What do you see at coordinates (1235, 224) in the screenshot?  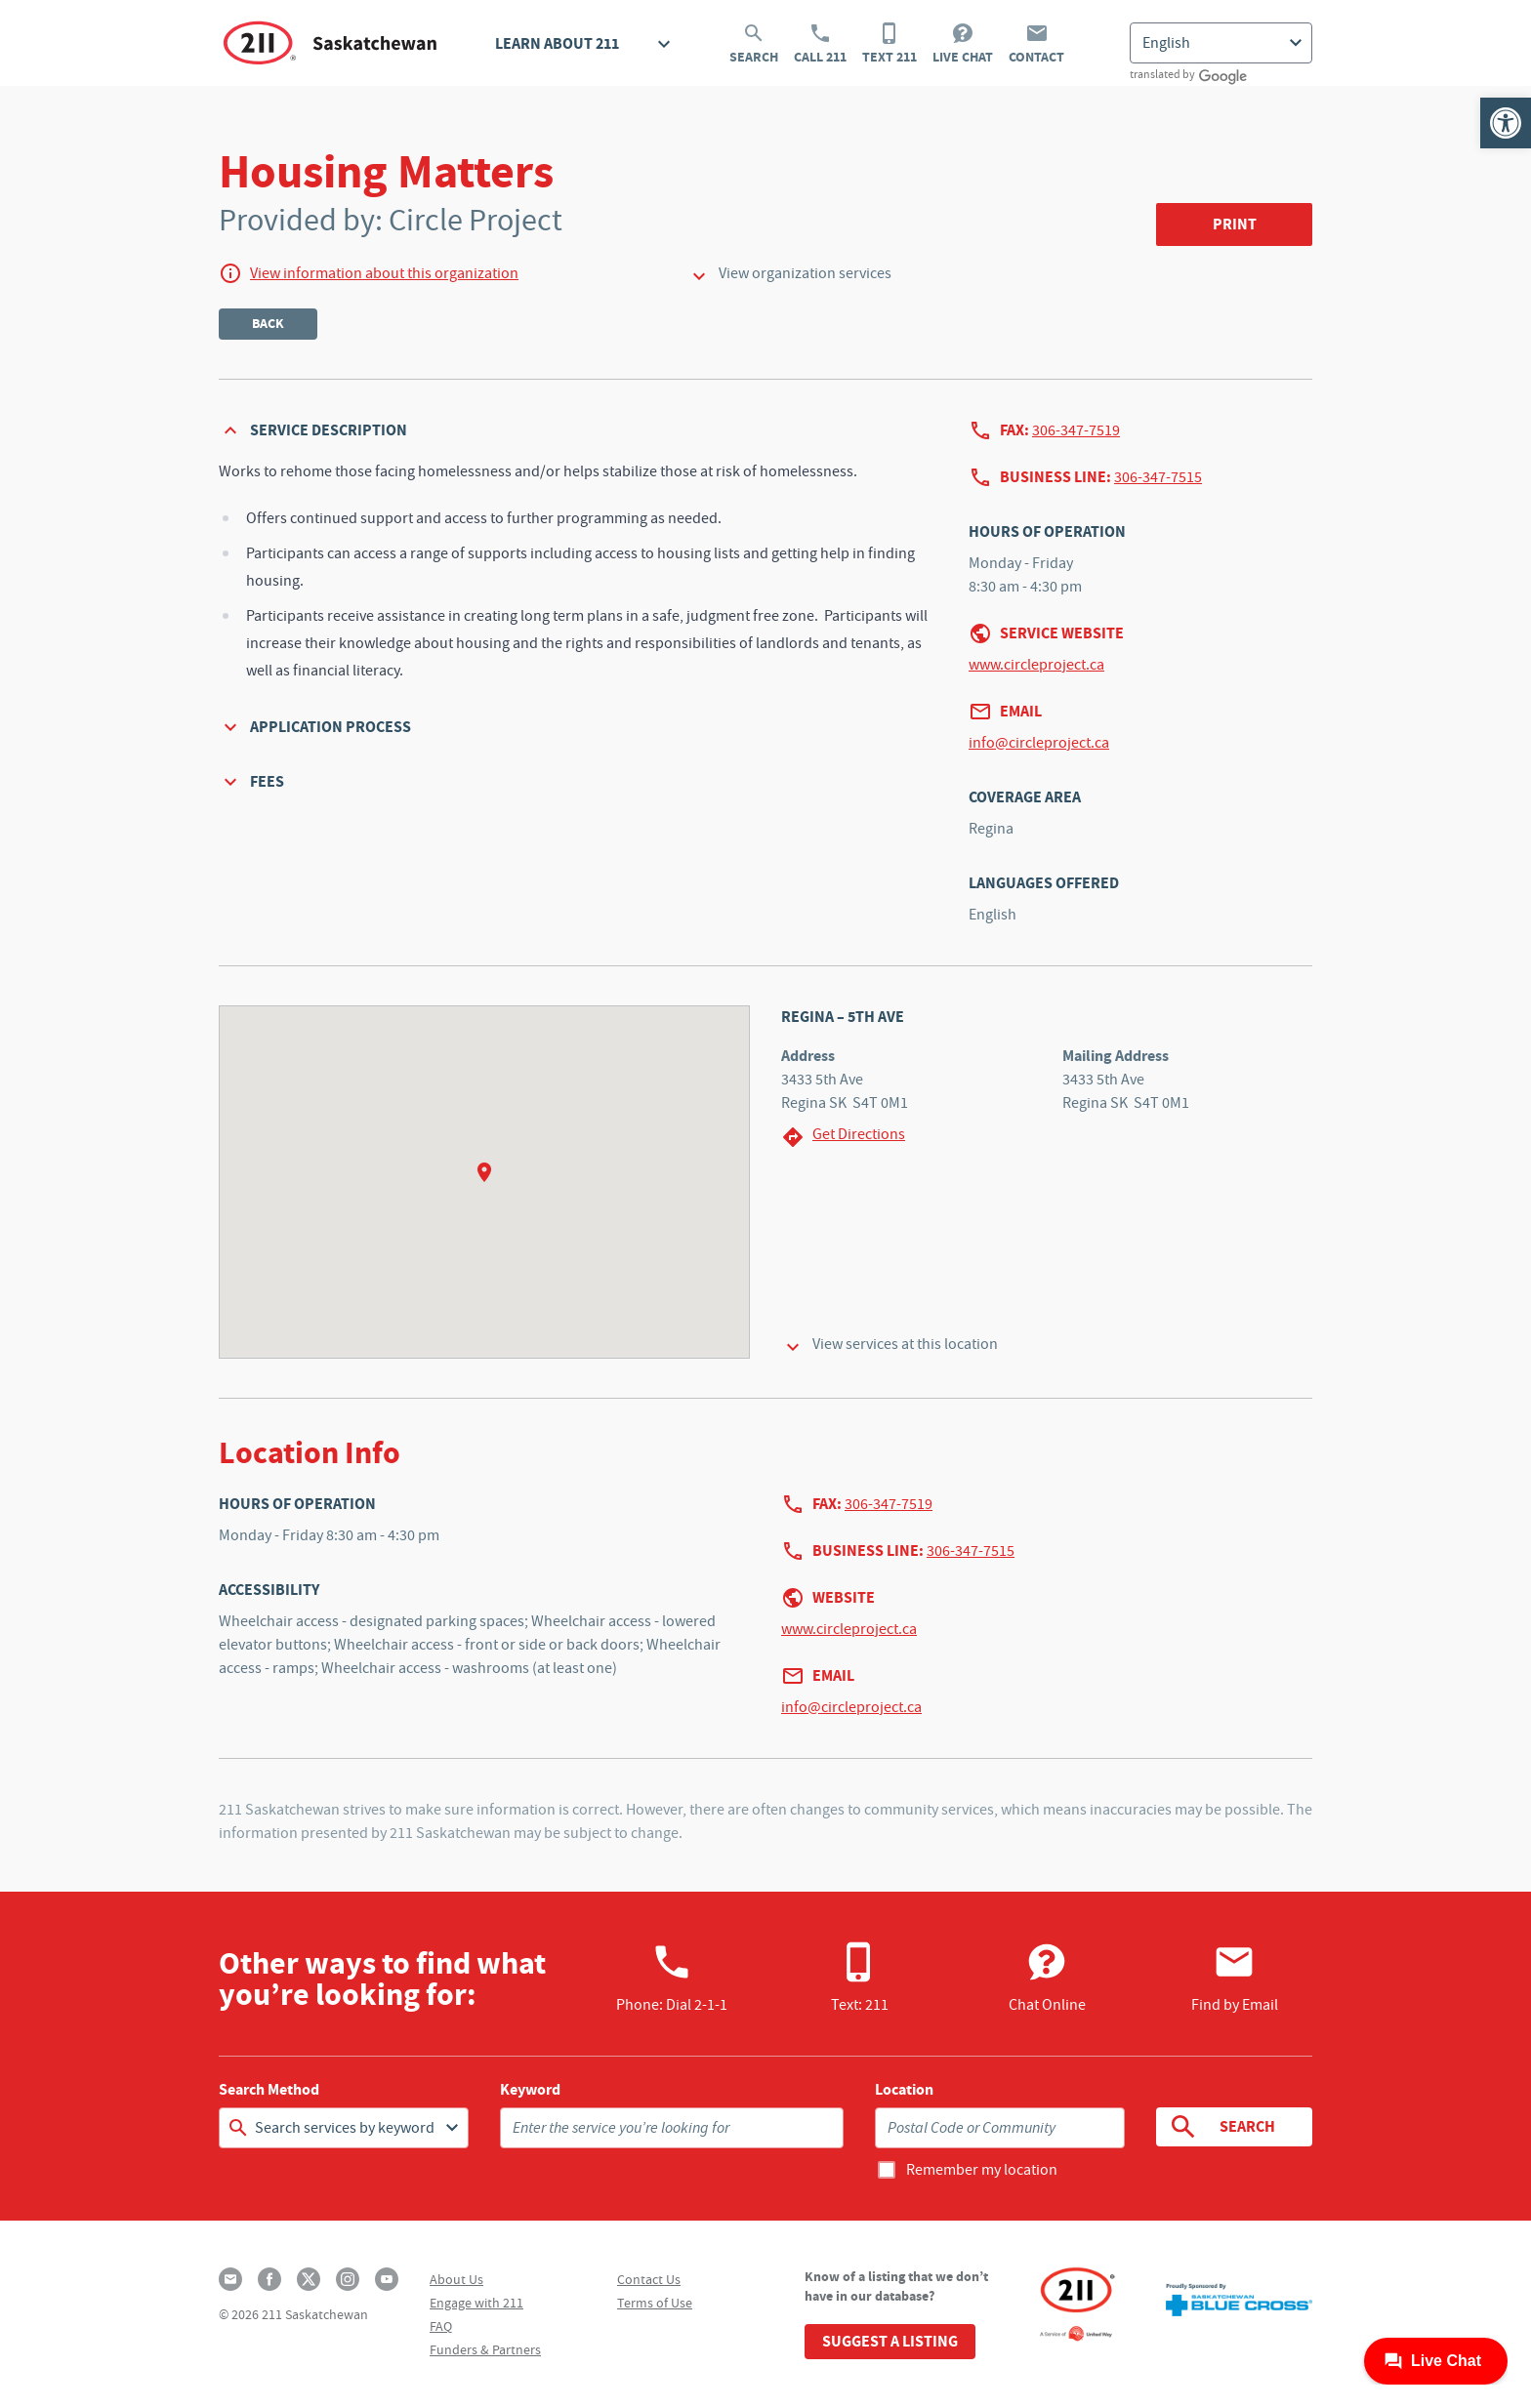 I see `Print` at bounding box center [1235, 224].